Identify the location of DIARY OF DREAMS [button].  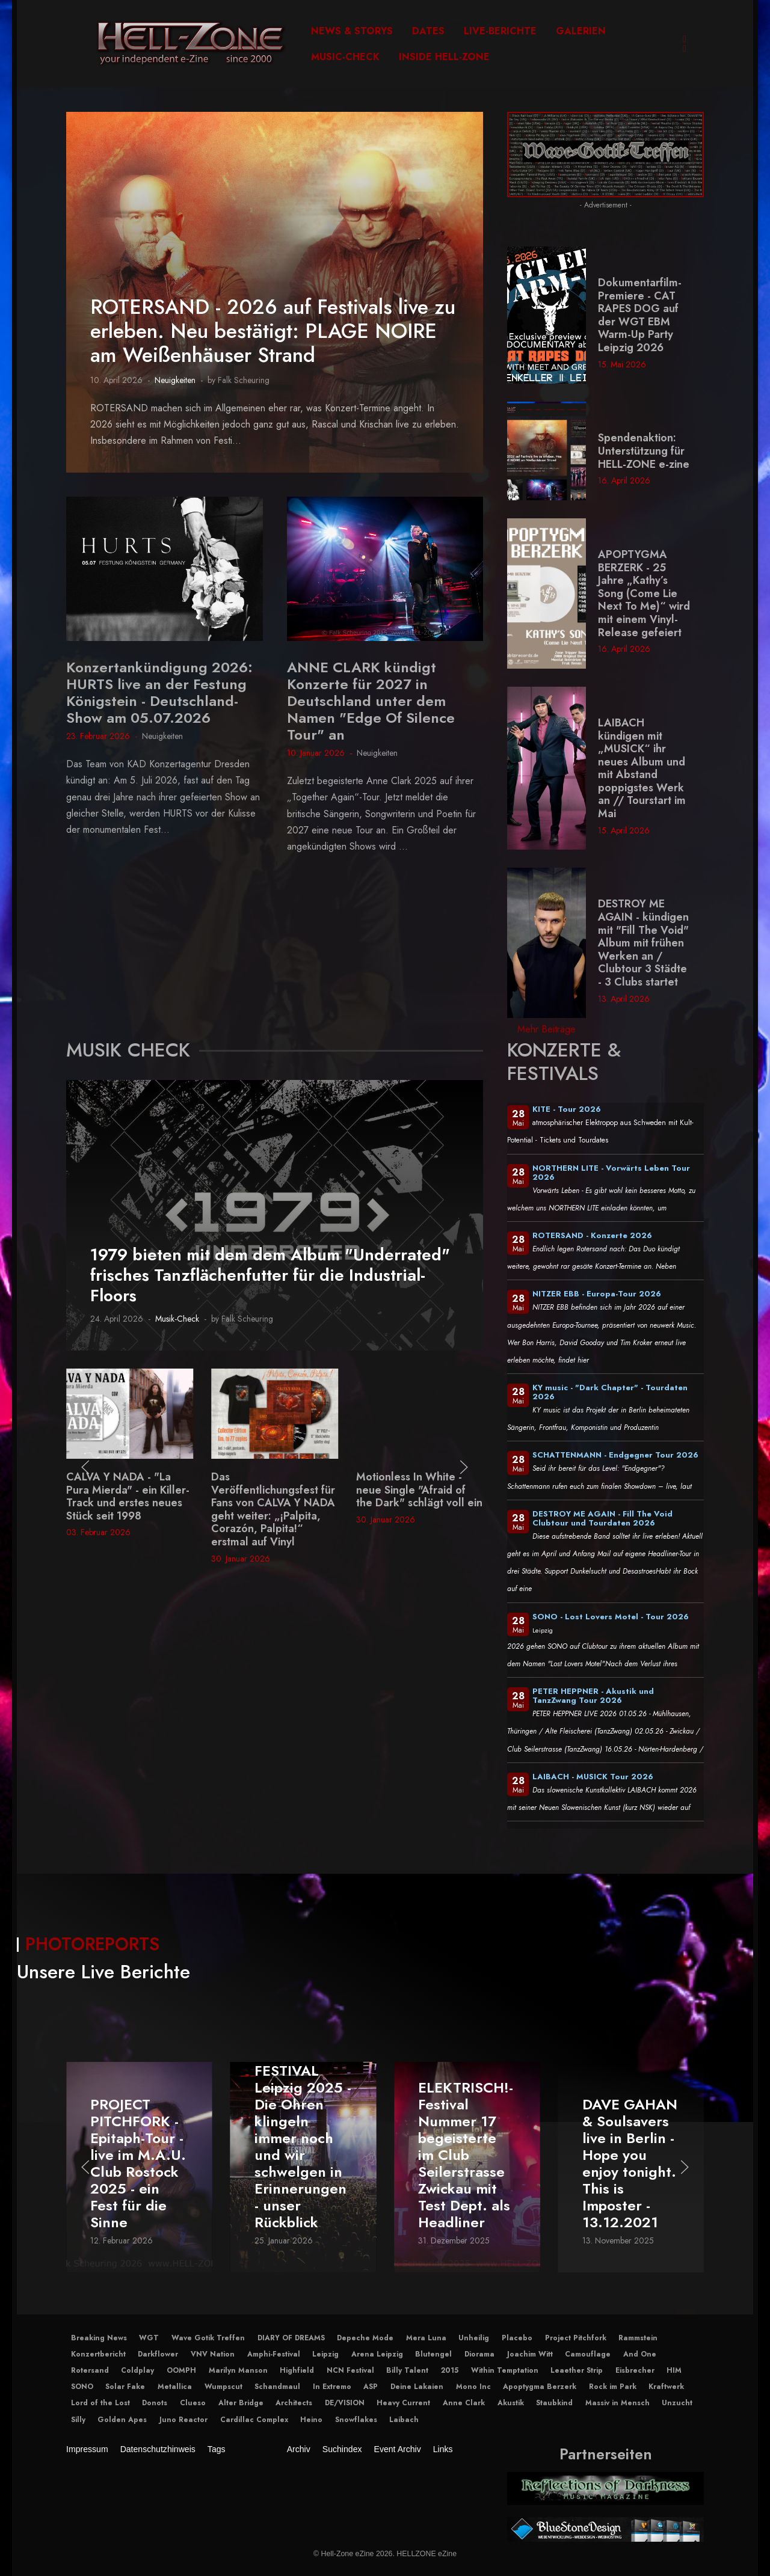
(291, 2337).